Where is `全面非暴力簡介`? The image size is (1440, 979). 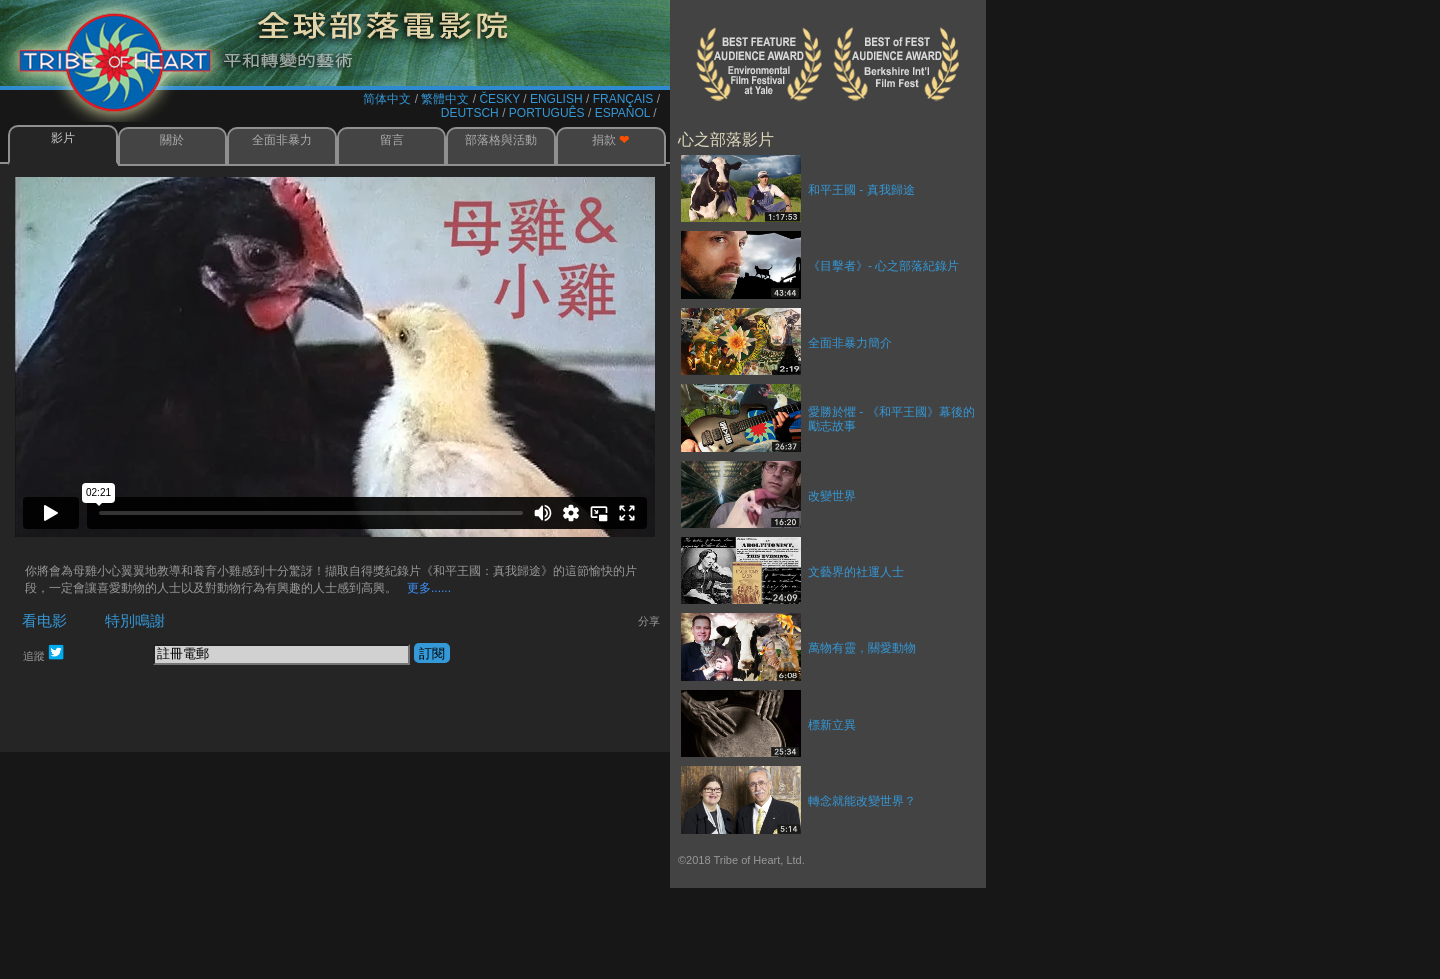 全面非暴力簡介 is located at coordinates (850, 343).